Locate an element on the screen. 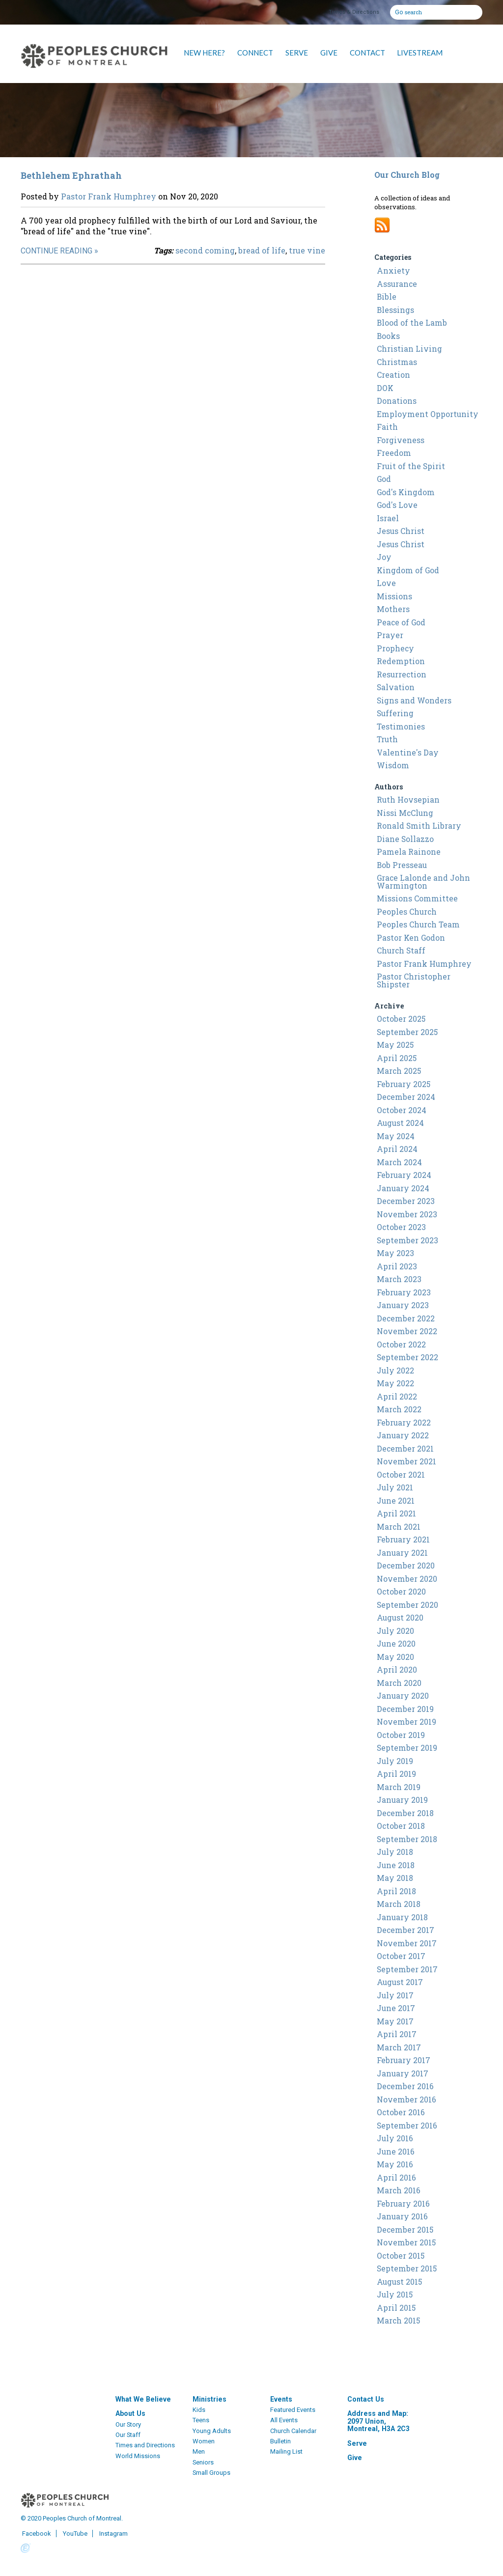 This screenshot has width=503, height=2576. December 2022 is located at coordinates (406, 1318).